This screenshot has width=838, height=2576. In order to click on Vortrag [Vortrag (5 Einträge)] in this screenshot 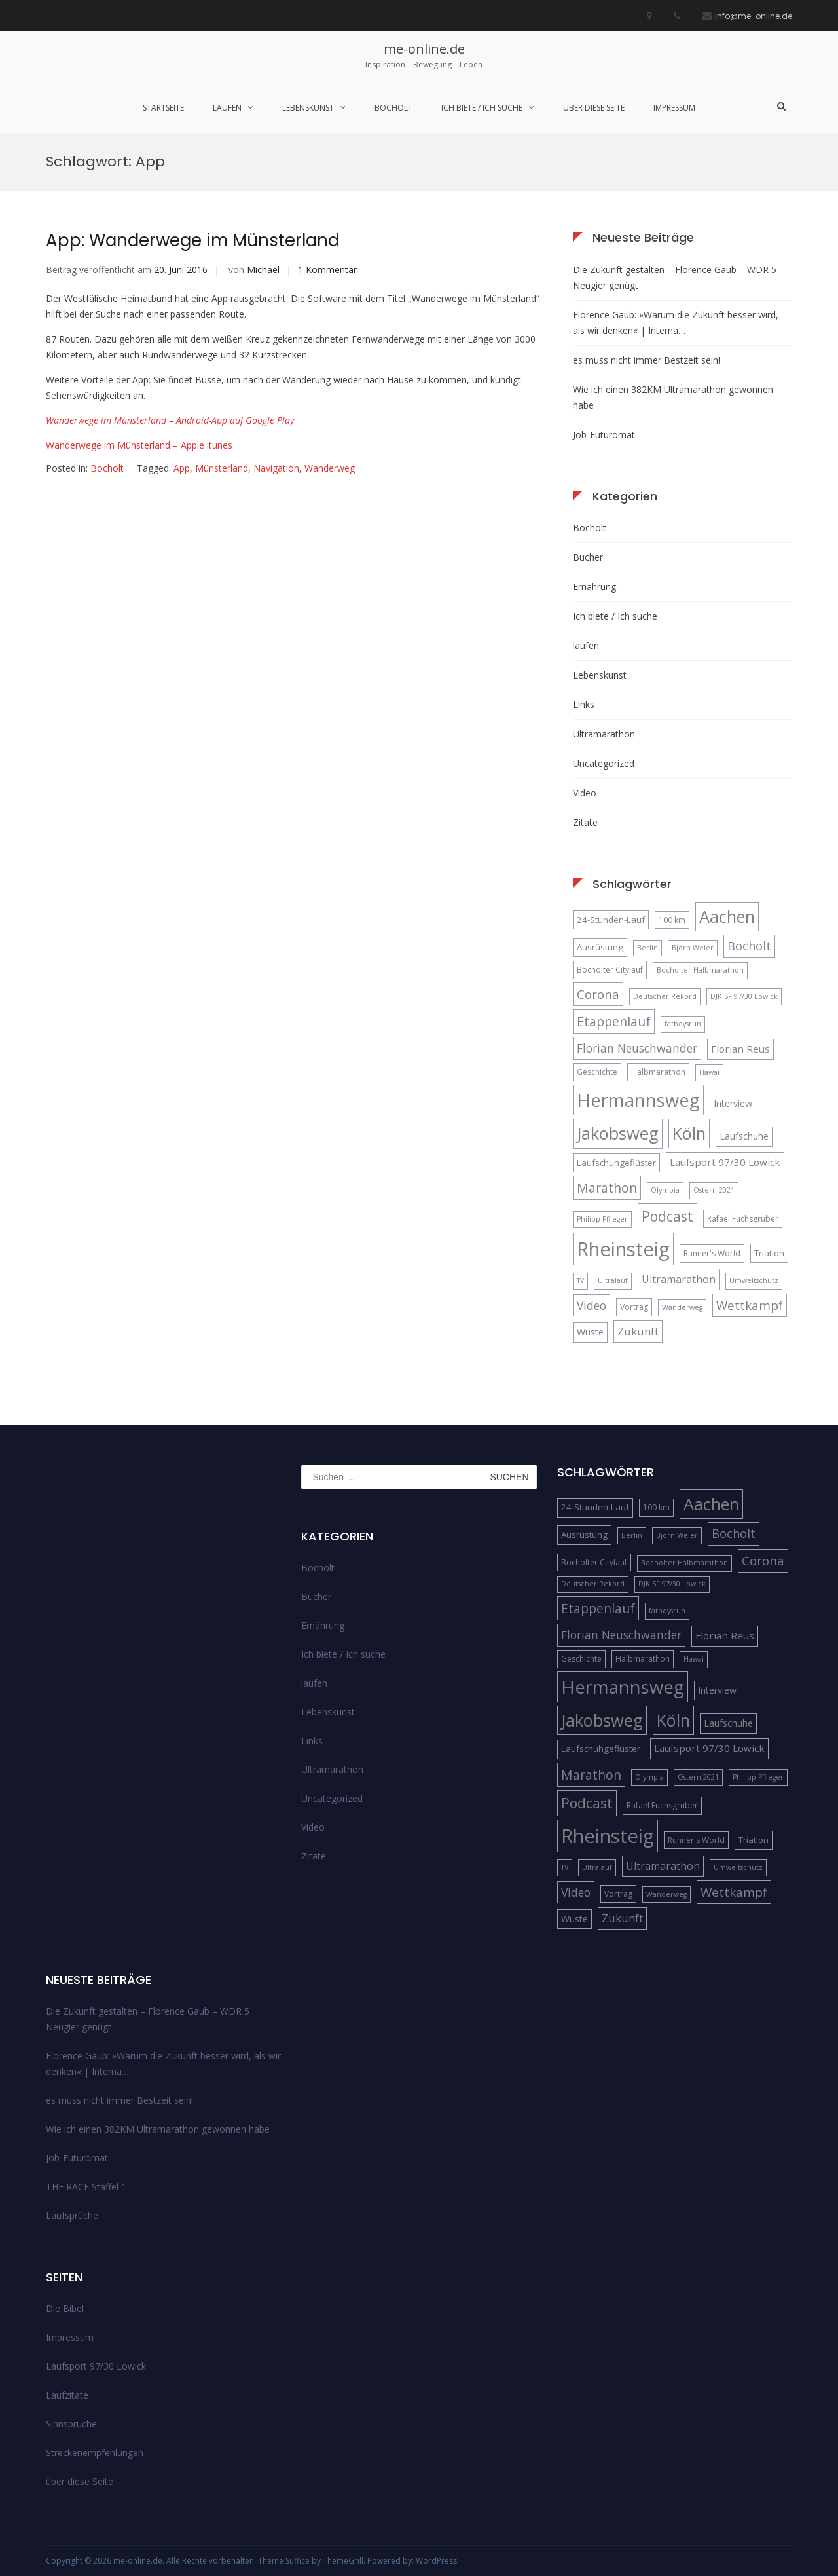, I will do `click(634, 1307)`.